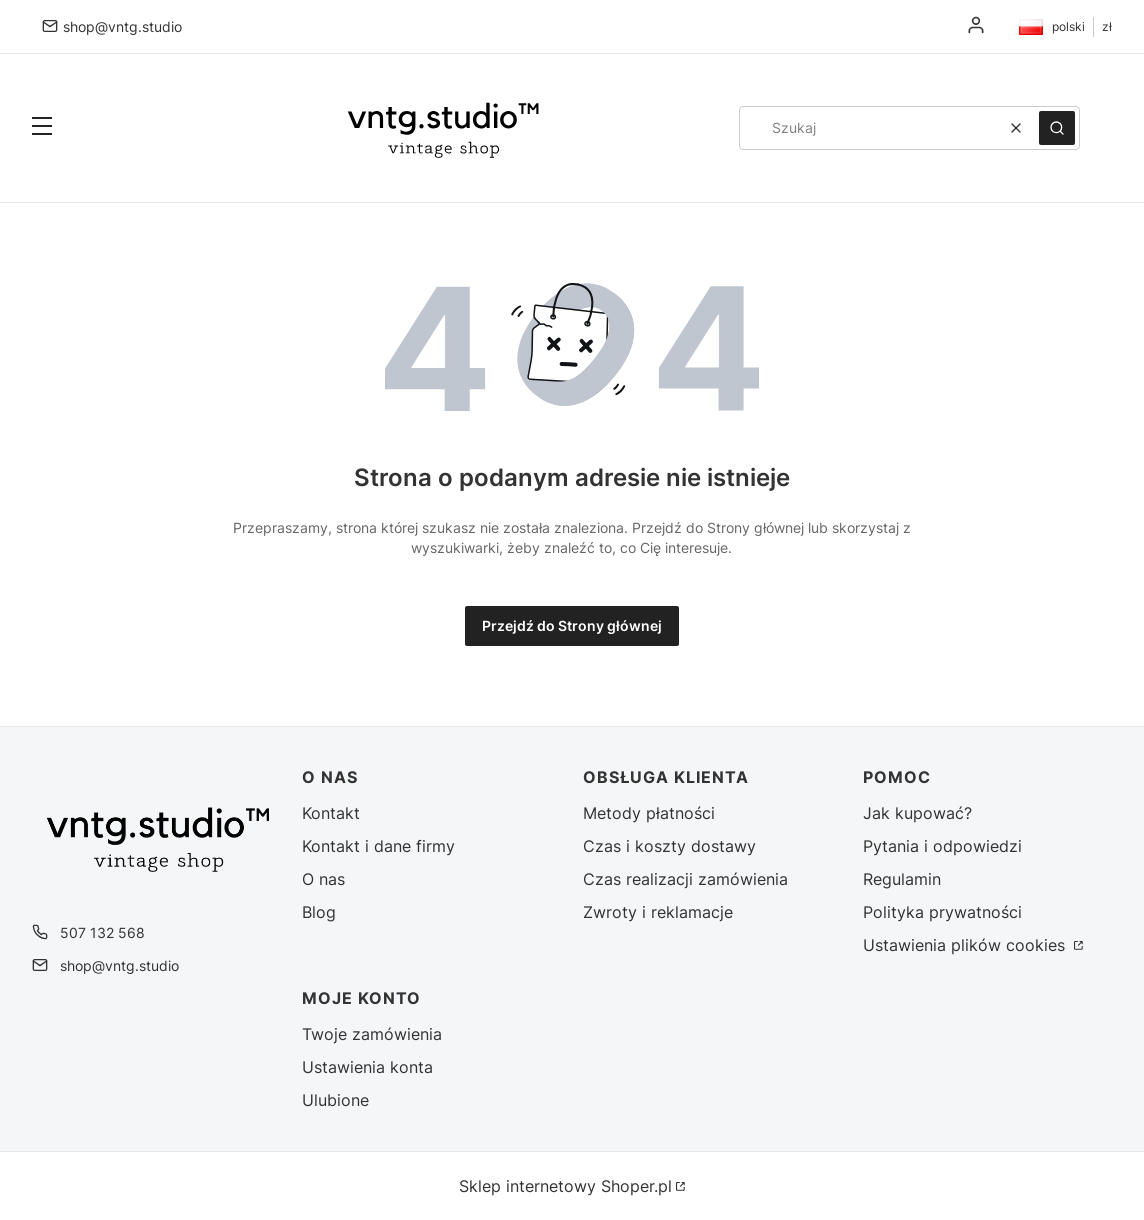 The image size is (1144, 1220). Describe the element at coordinates (323, 879) in the screenshot. I see `O nas` at that location.